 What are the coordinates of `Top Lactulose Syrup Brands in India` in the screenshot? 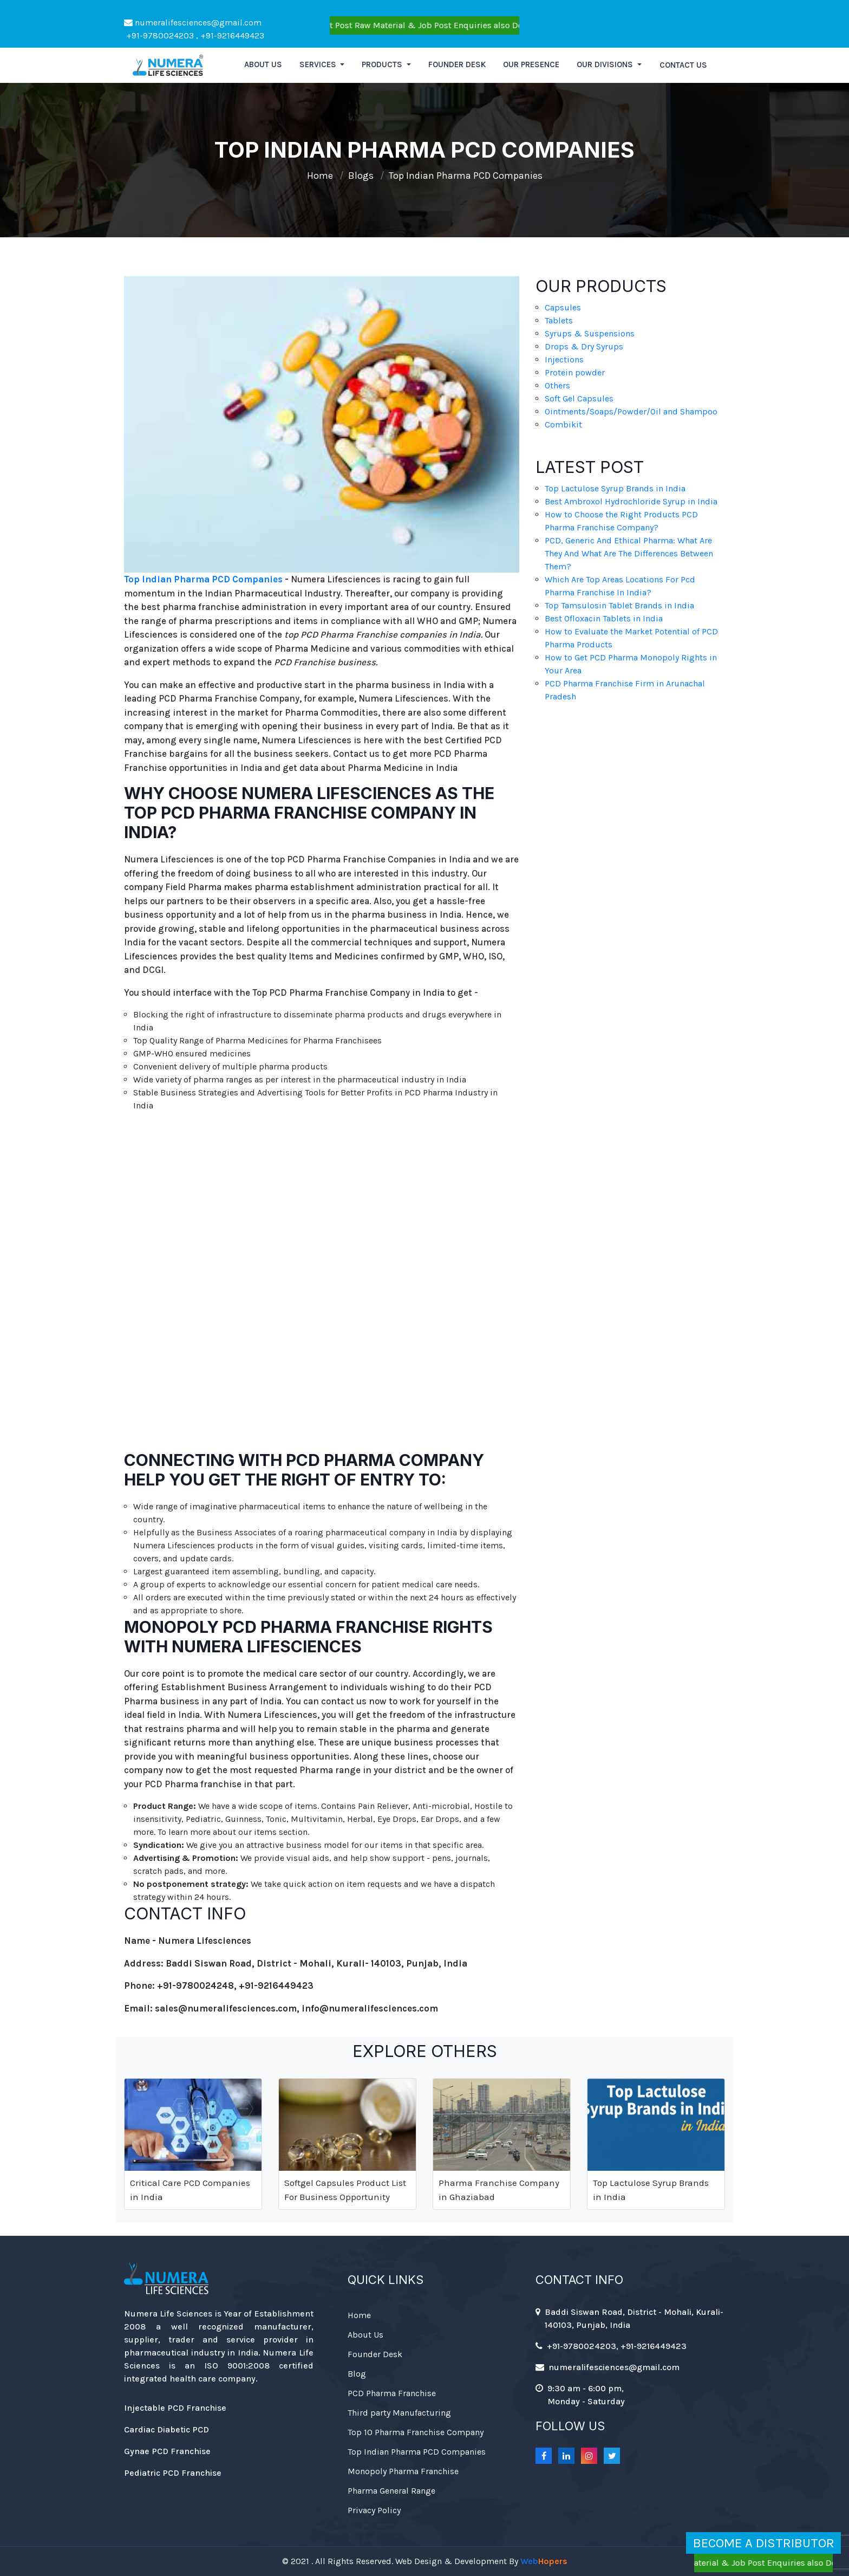 It's located at (615, 488).